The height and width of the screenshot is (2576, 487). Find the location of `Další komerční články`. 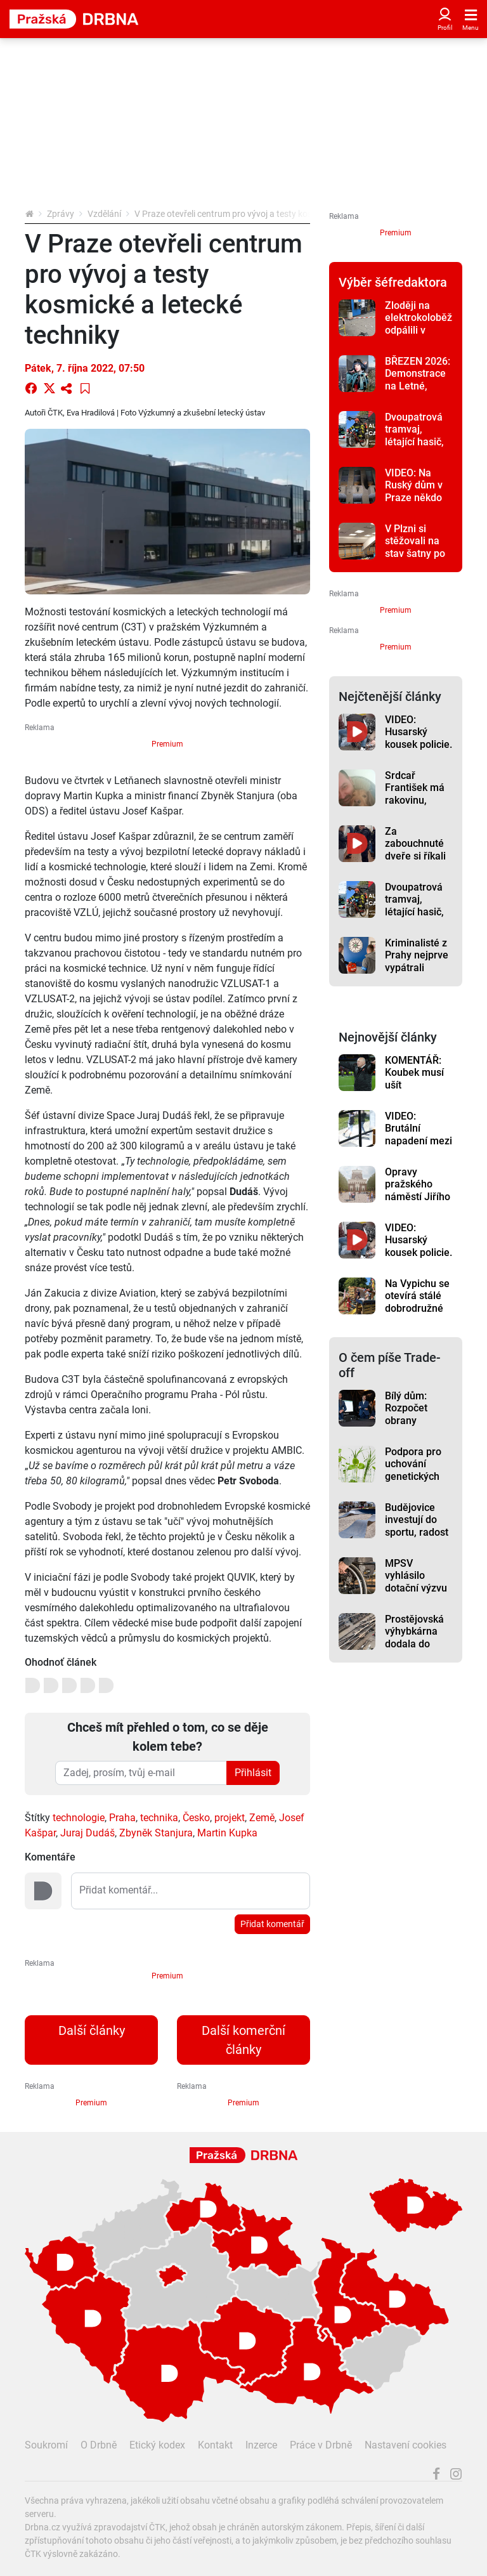

Další komerční články is located at coordinates (243, 2040).